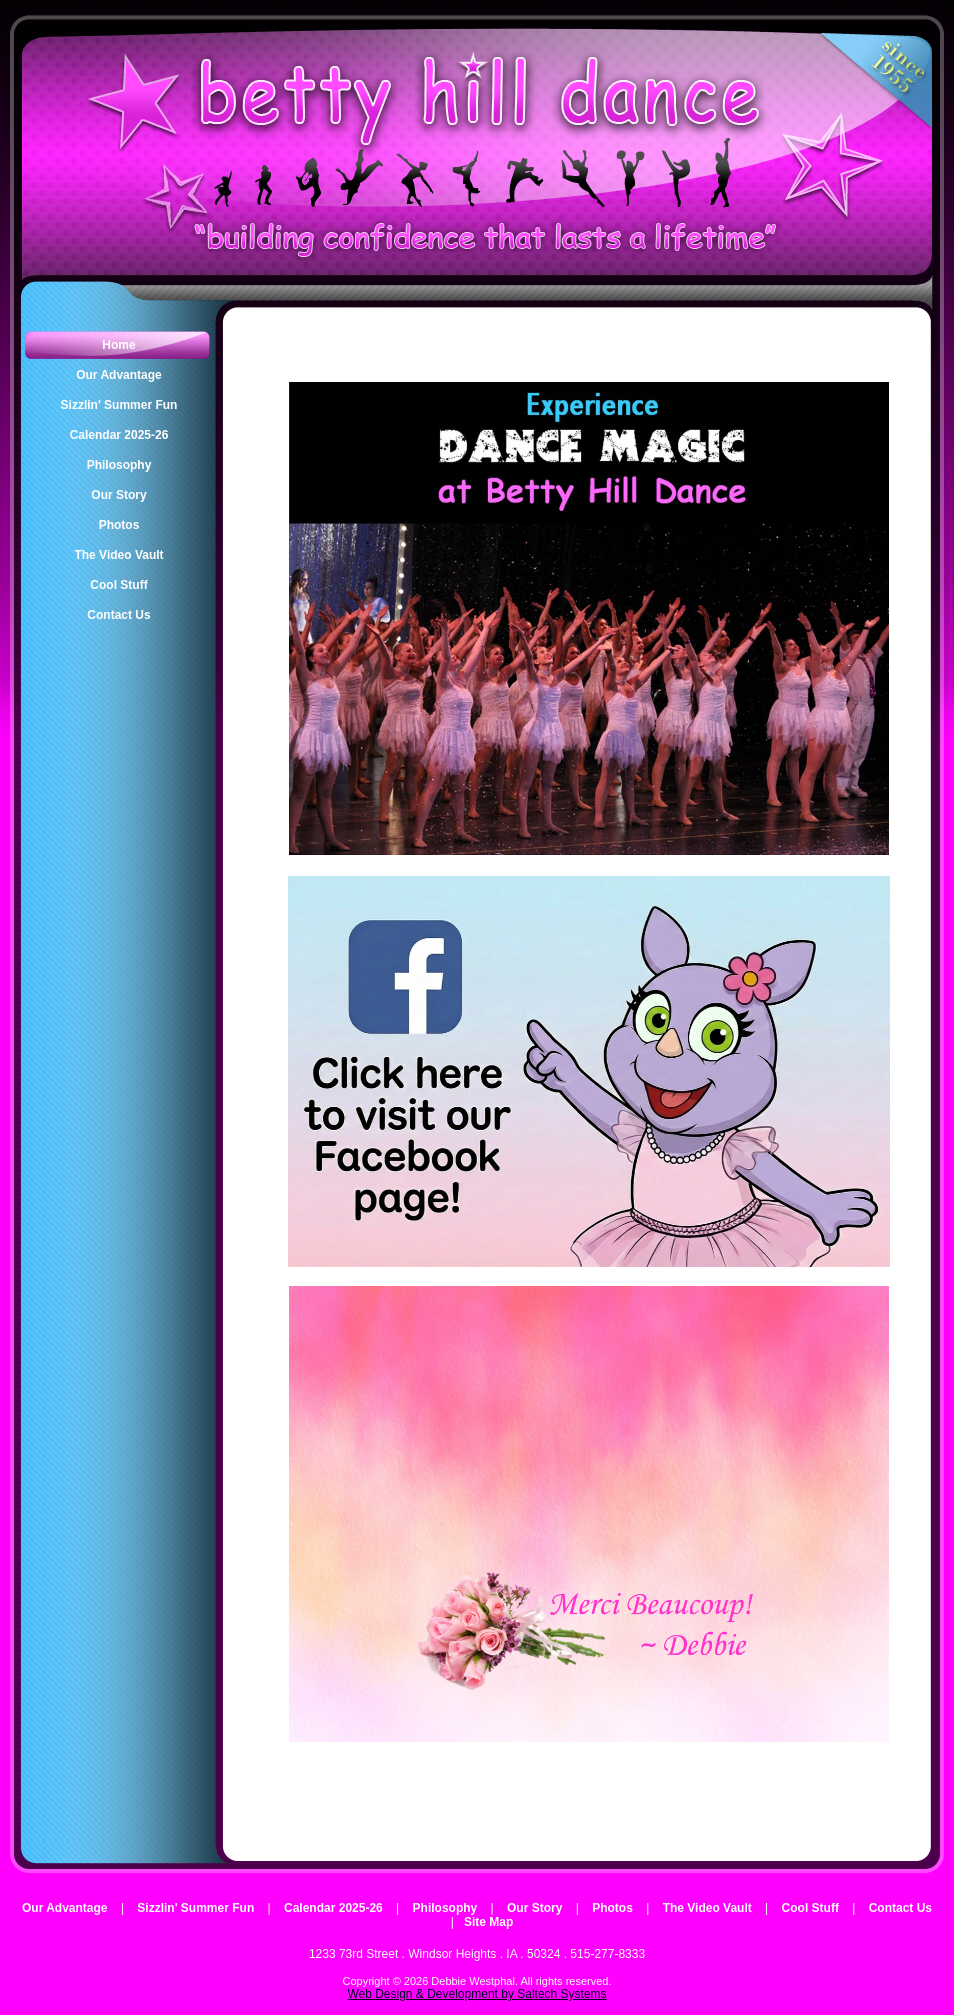  I want to click on Our Advantage, so click(65, 1908).